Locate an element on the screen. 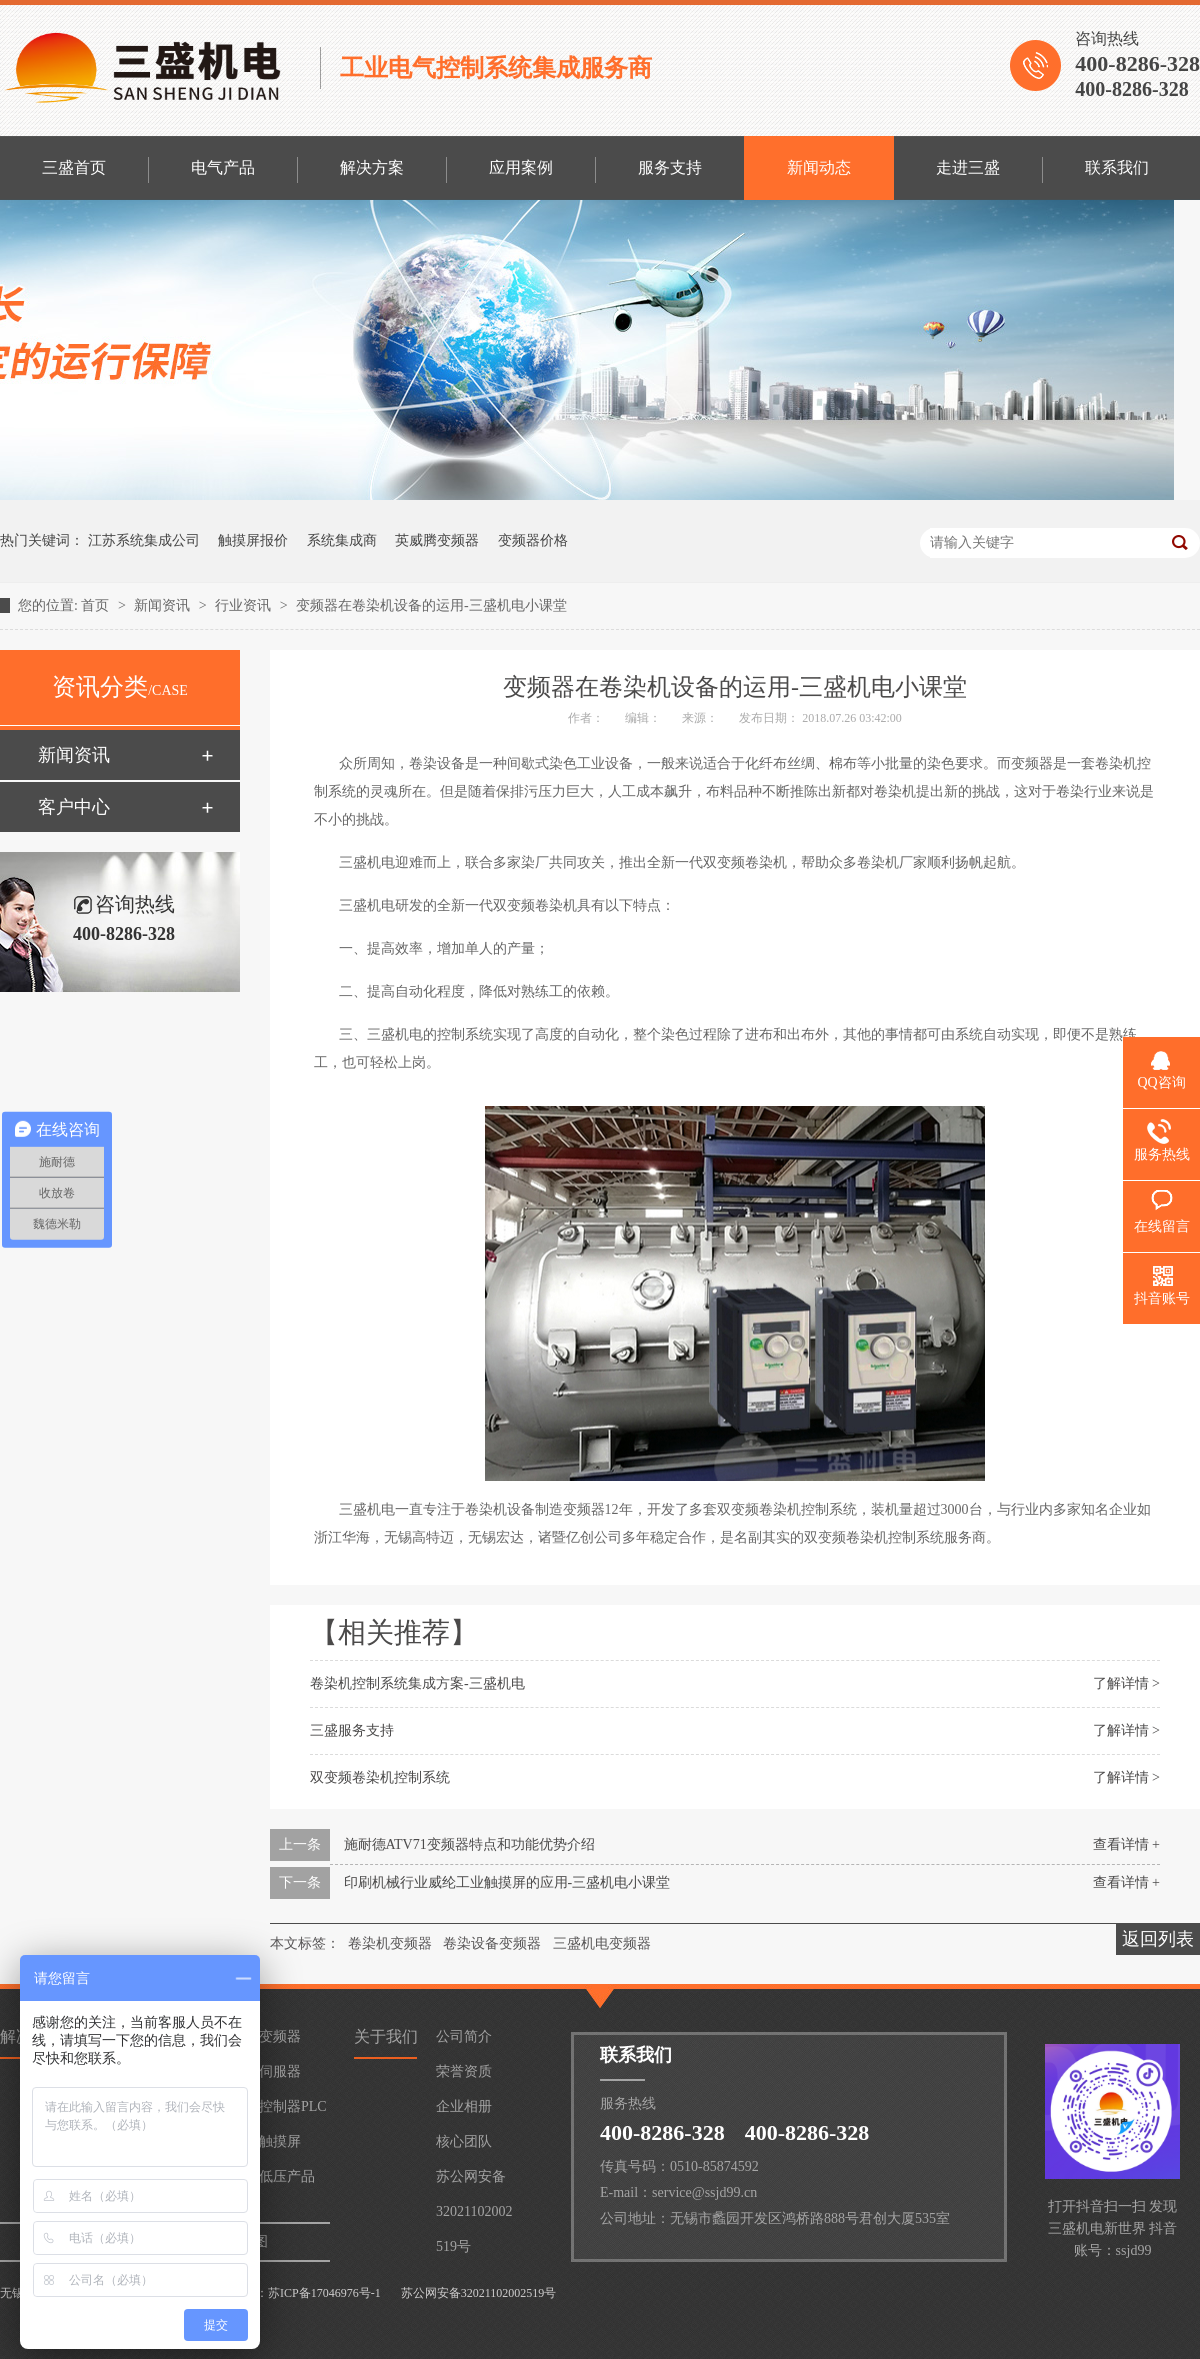 The height and width of the screenshot is (2359, 1200). 客户中心 is located at coordinates (74, 807).